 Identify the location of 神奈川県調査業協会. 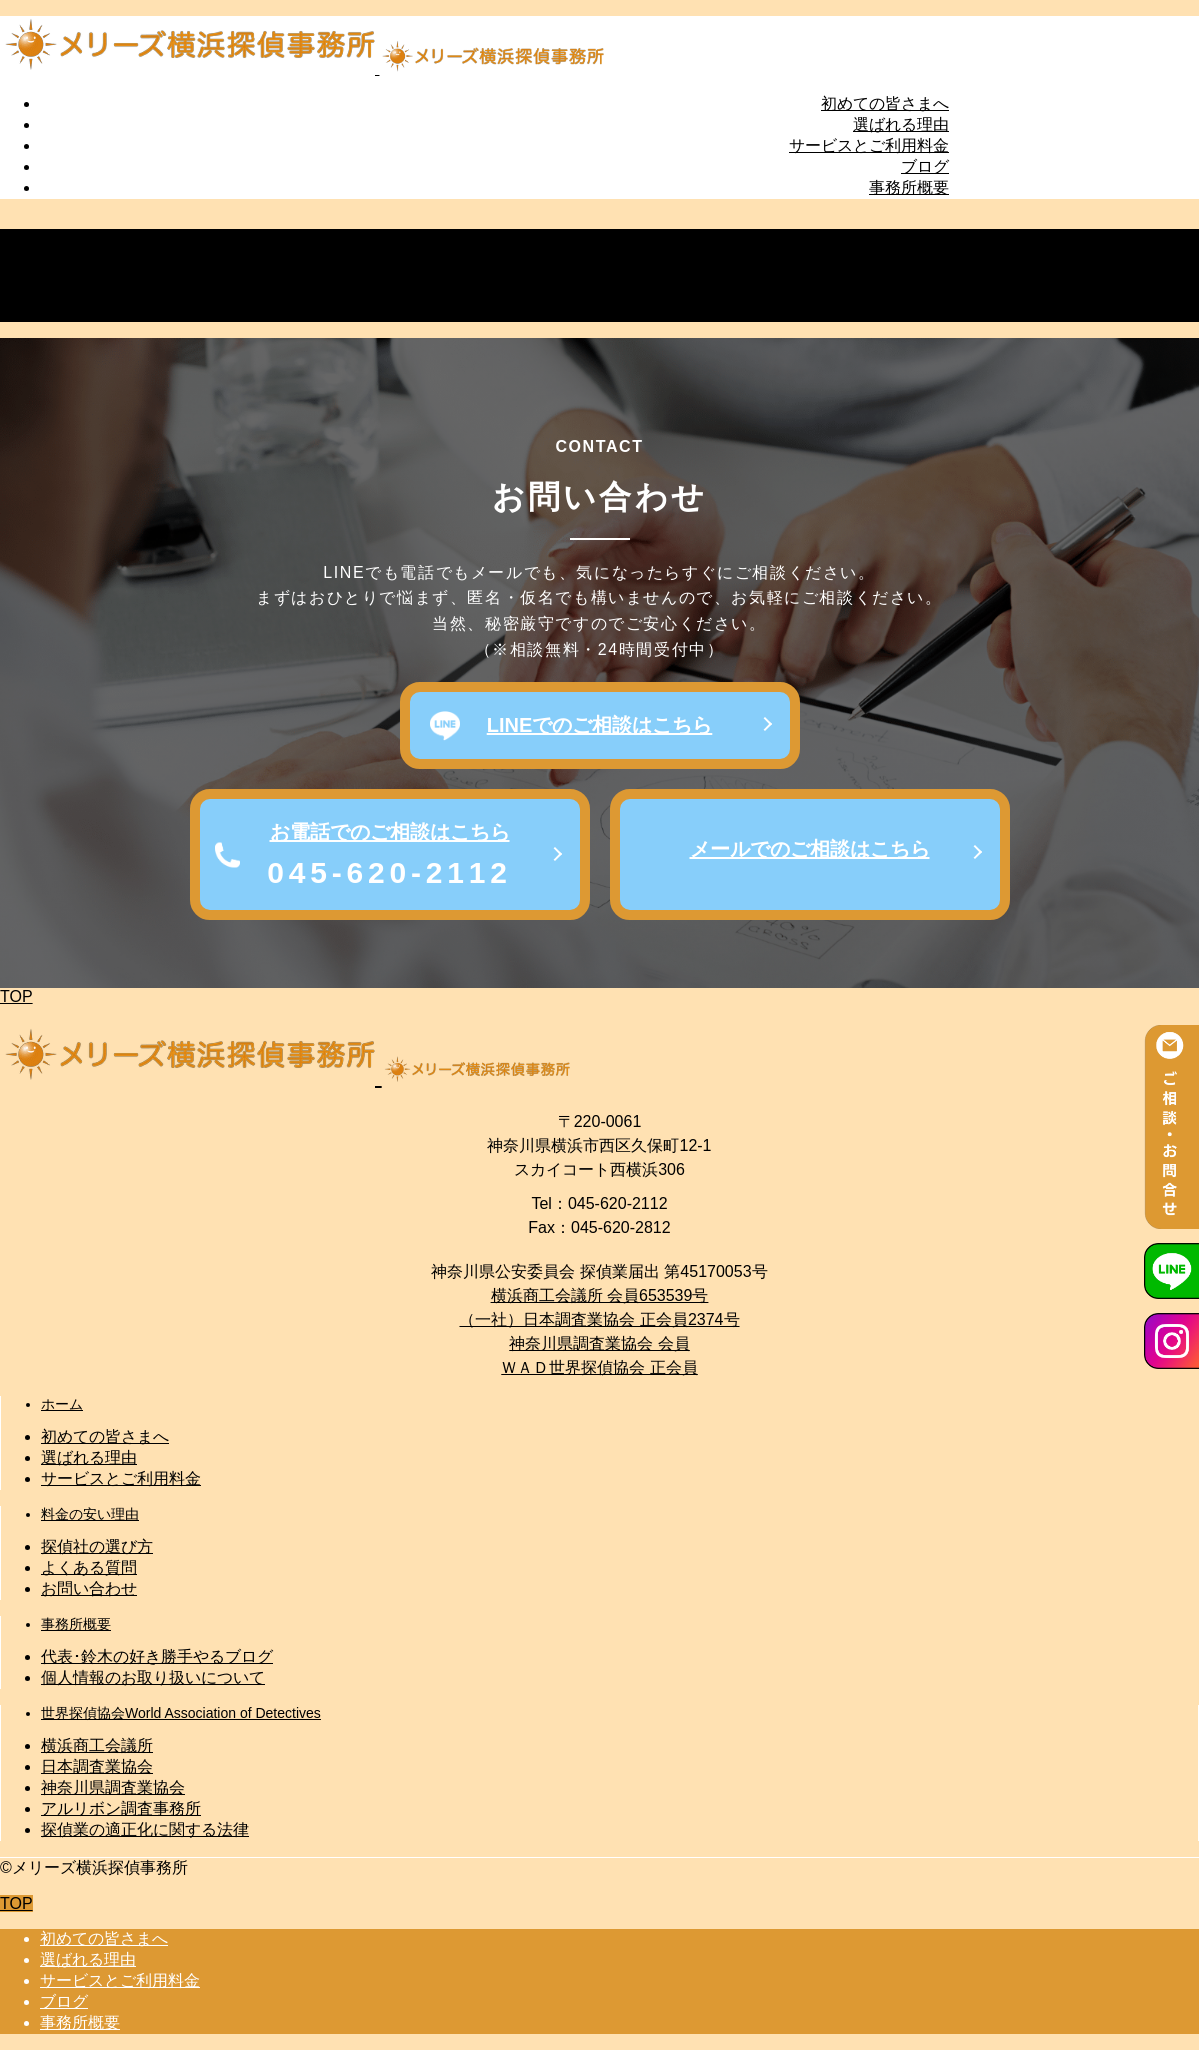
(113, 1787).